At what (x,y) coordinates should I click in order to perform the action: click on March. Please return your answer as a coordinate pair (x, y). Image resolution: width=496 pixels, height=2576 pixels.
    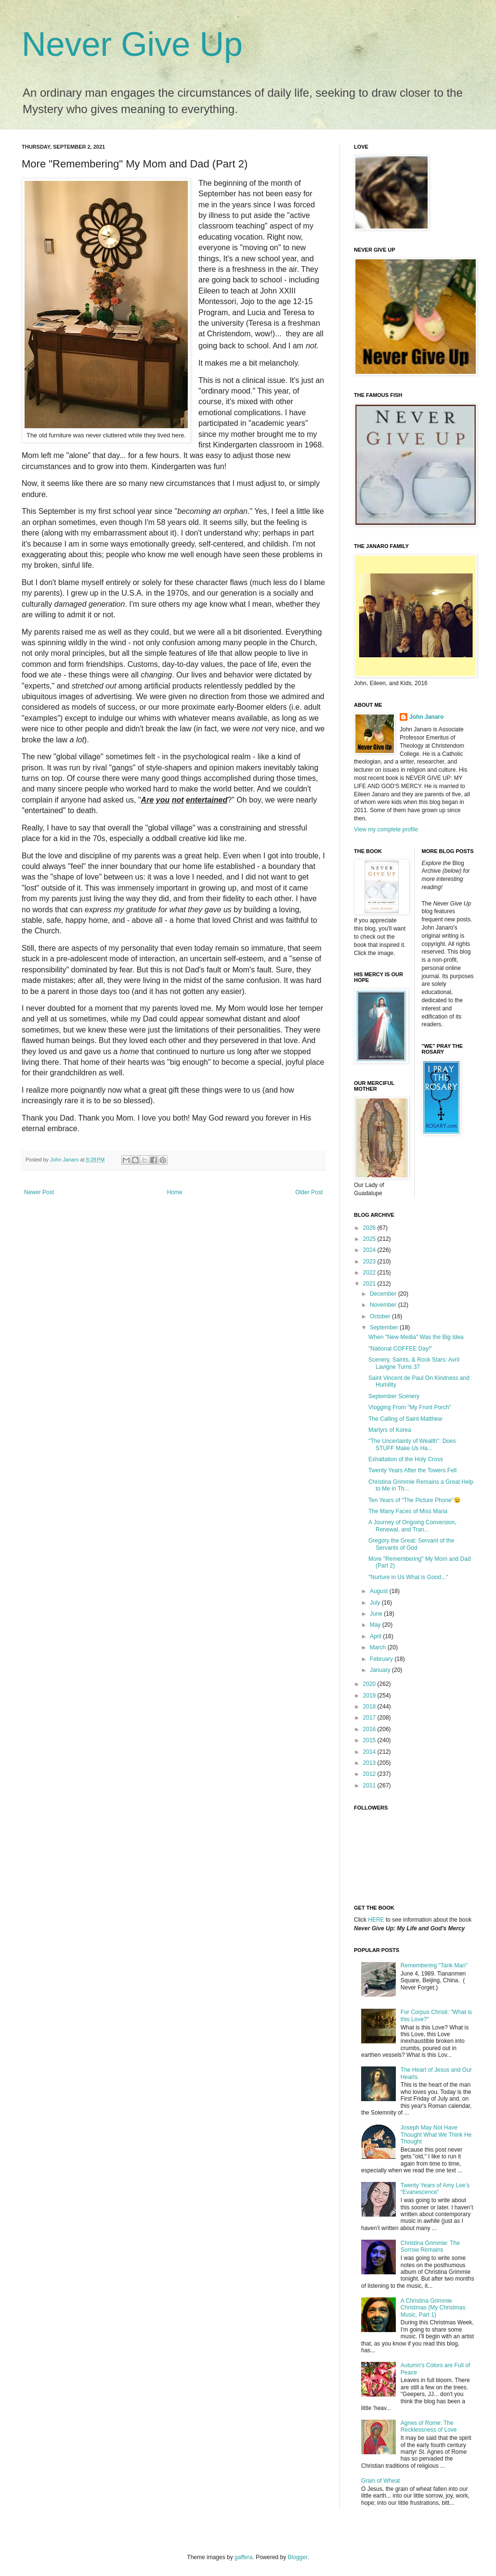
    Looking at the image, I should click on (379, 1647).